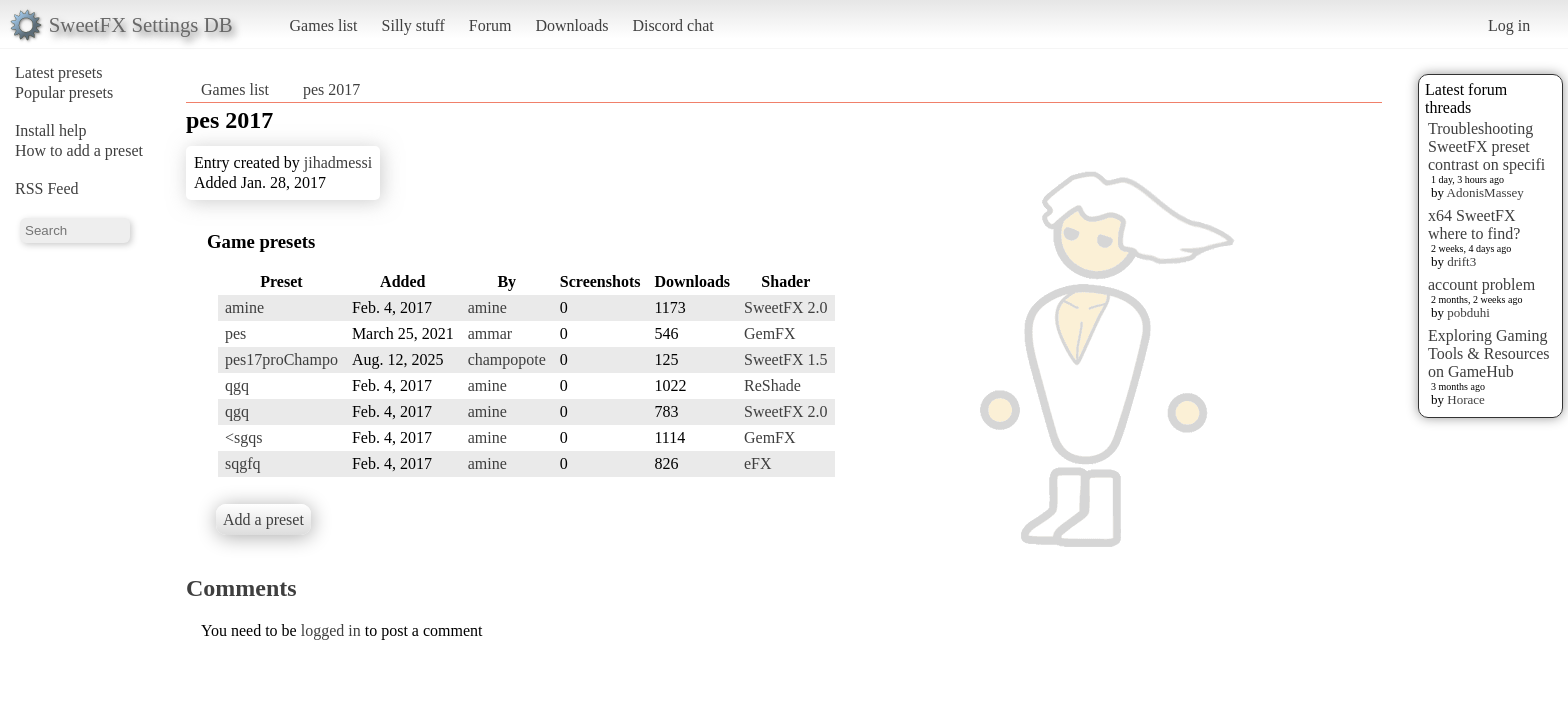 The image size is (1568, 720). What do you see at coordinates (490, 333) in the screenshot?
I see `ammar` at bounding box center [490, 333].